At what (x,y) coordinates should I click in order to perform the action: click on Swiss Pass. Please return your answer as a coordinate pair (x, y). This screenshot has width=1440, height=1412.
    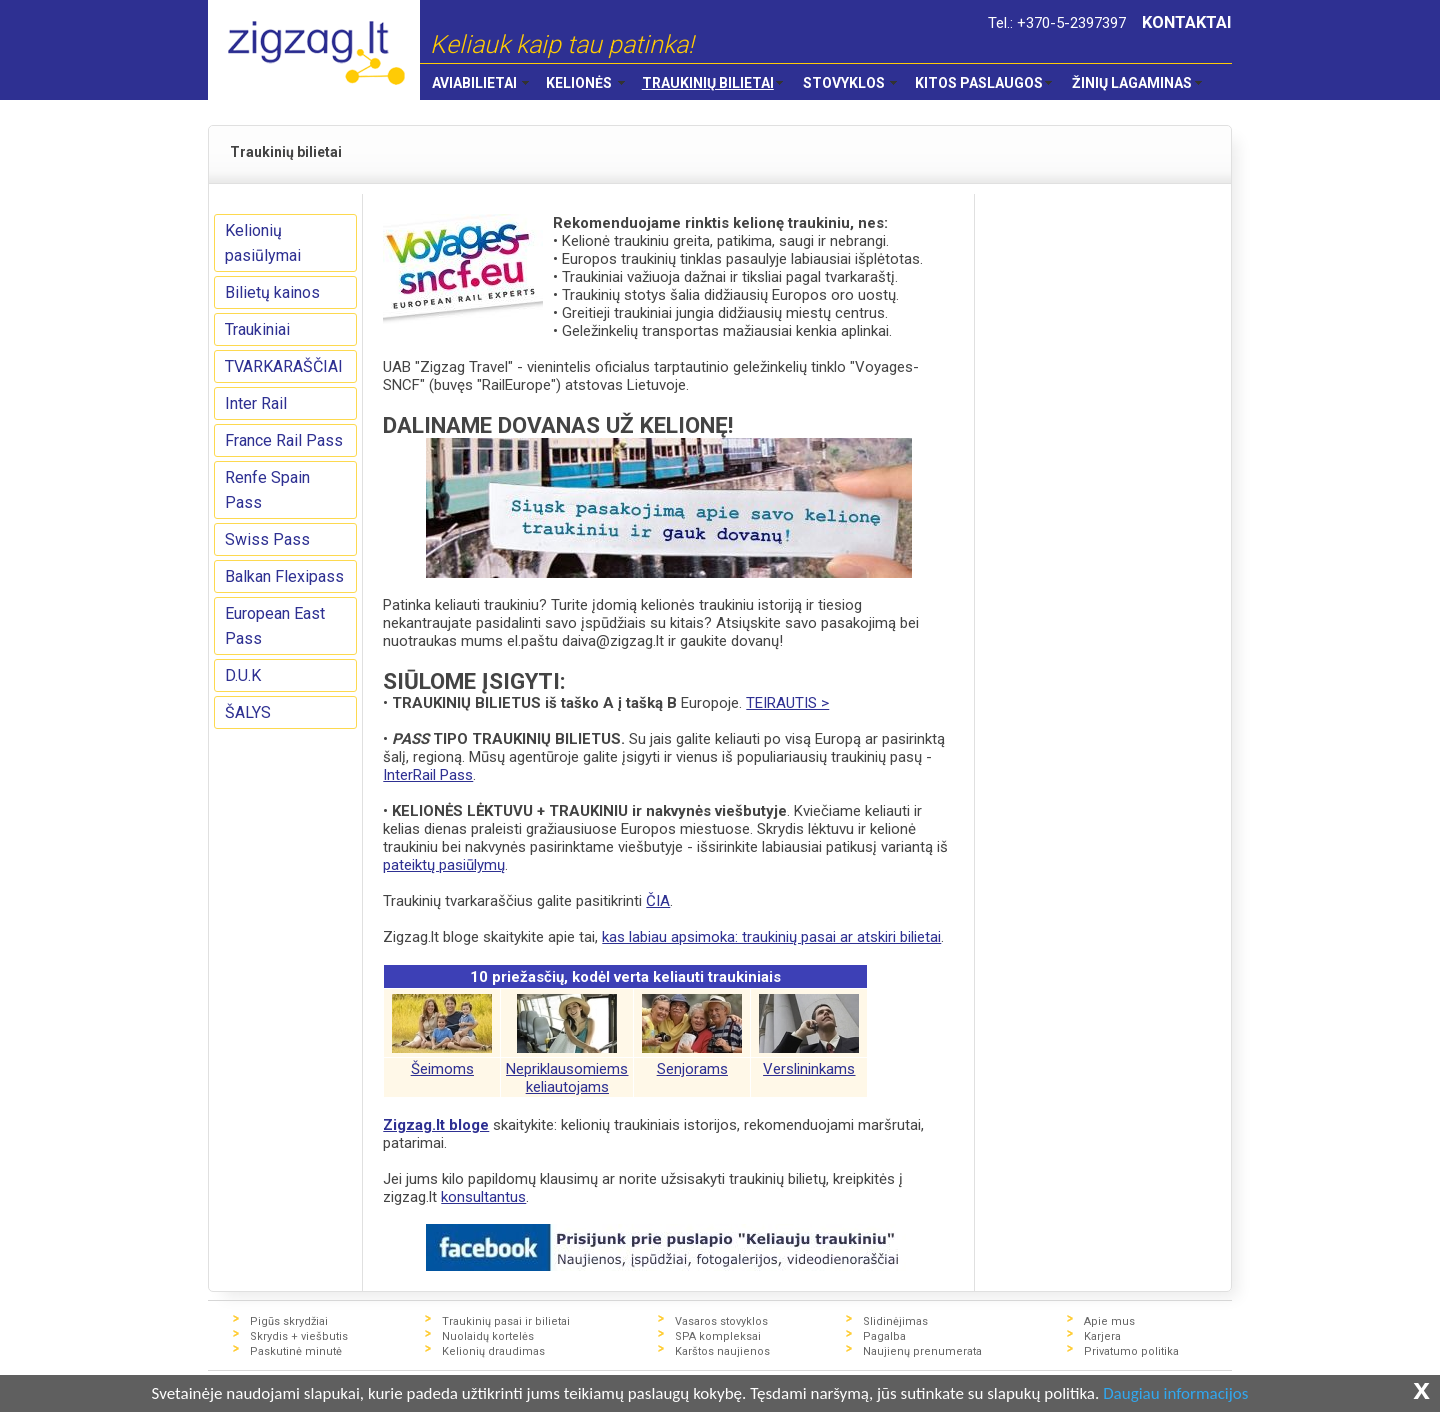
    Looking at the image, I should click on (267, 539).